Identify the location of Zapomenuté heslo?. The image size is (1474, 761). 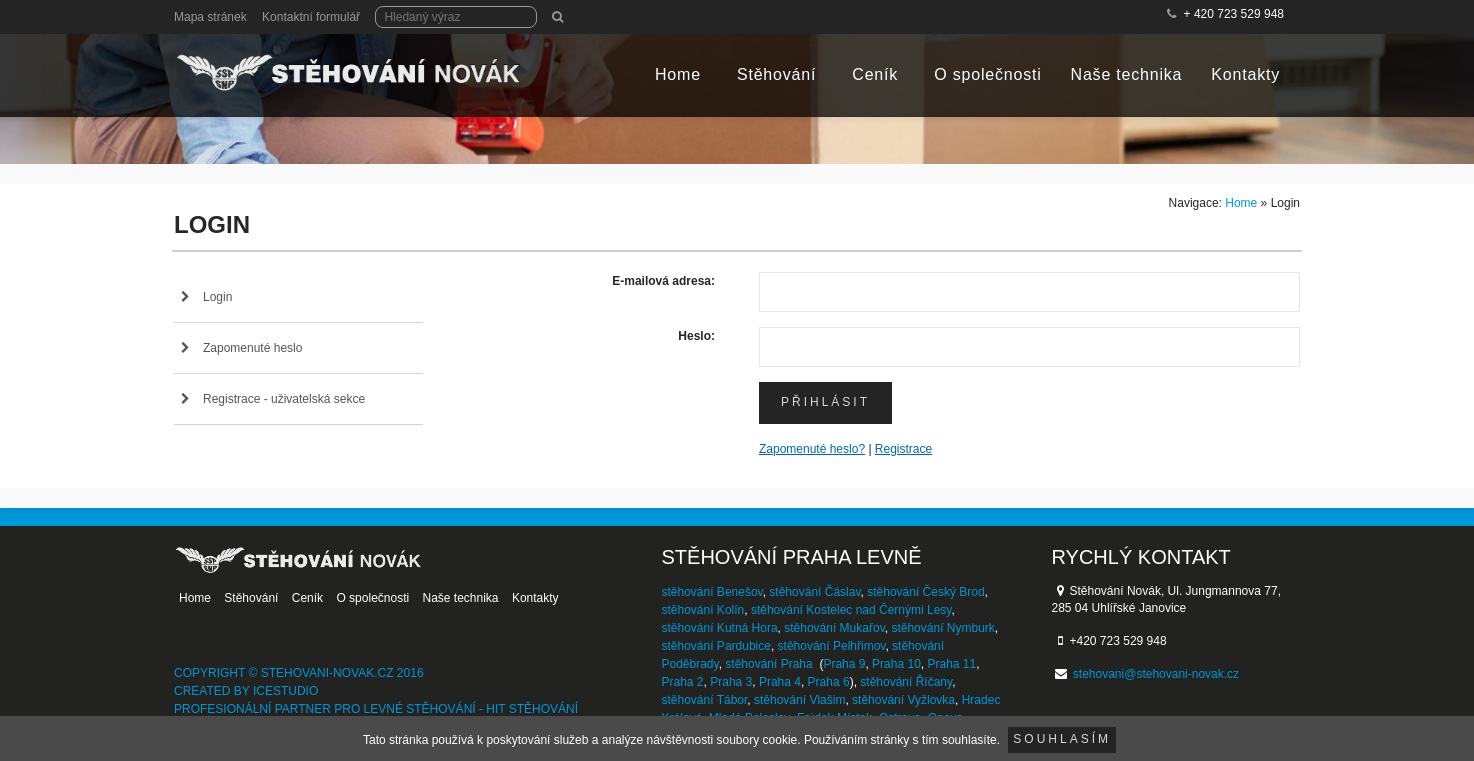
(812, 449).